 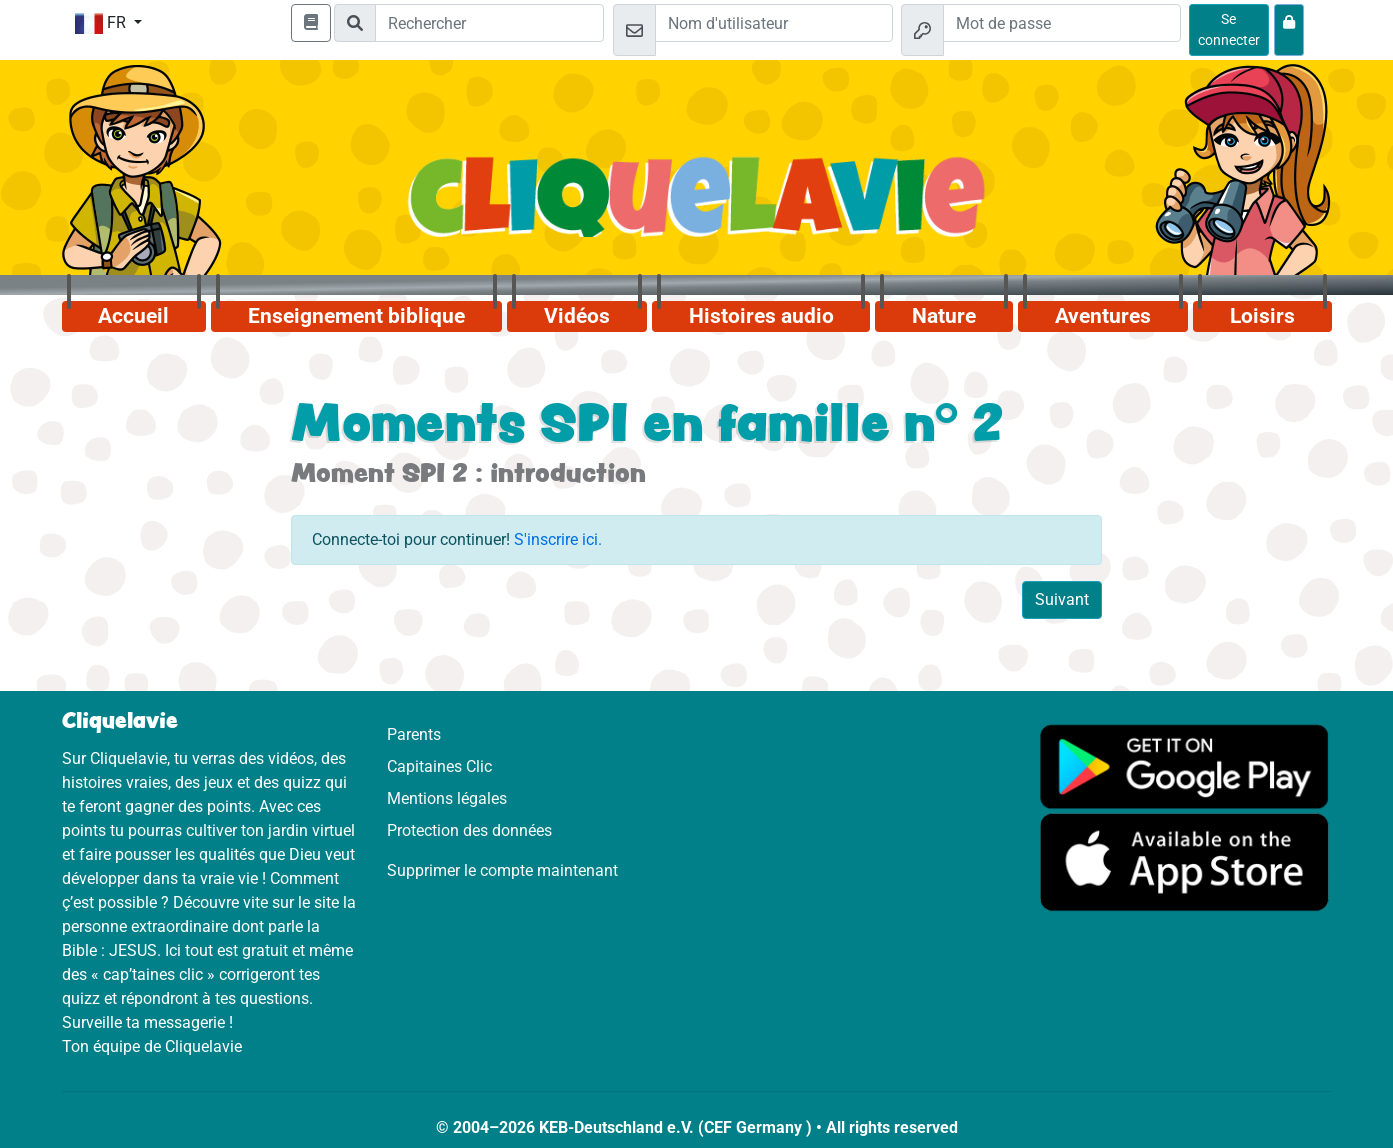 What do you see at coordinates (944, 316) in the screenshot?
I see `Nature` at bounding box center [944, 316].